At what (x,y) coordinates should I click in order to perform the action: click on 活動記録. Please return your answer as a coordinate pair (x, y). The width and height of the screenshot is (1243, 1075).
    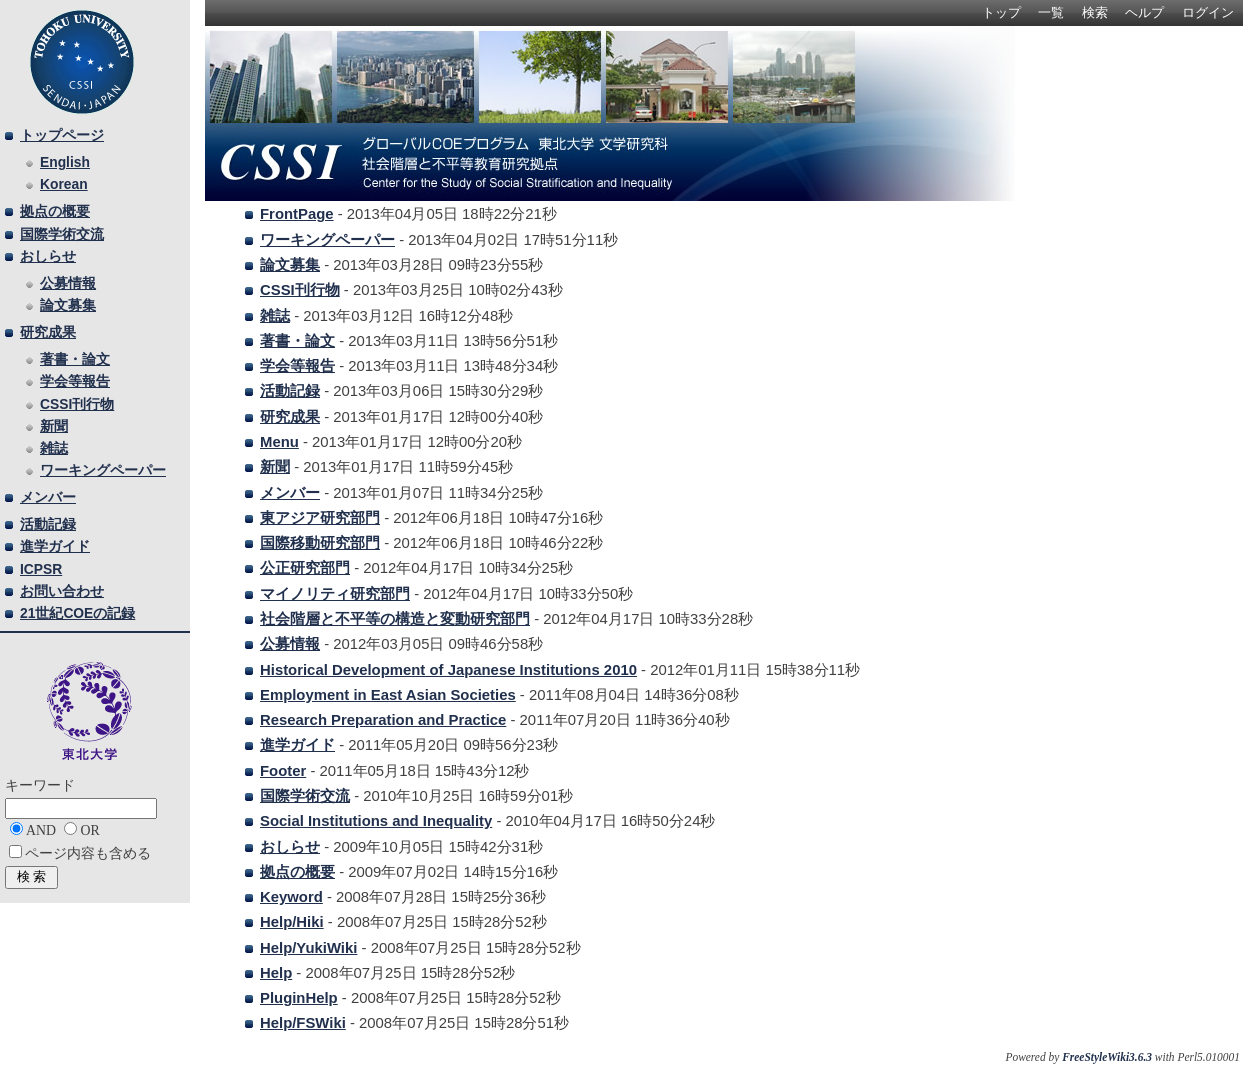
    Looking at the image, I should click on (290, 391).